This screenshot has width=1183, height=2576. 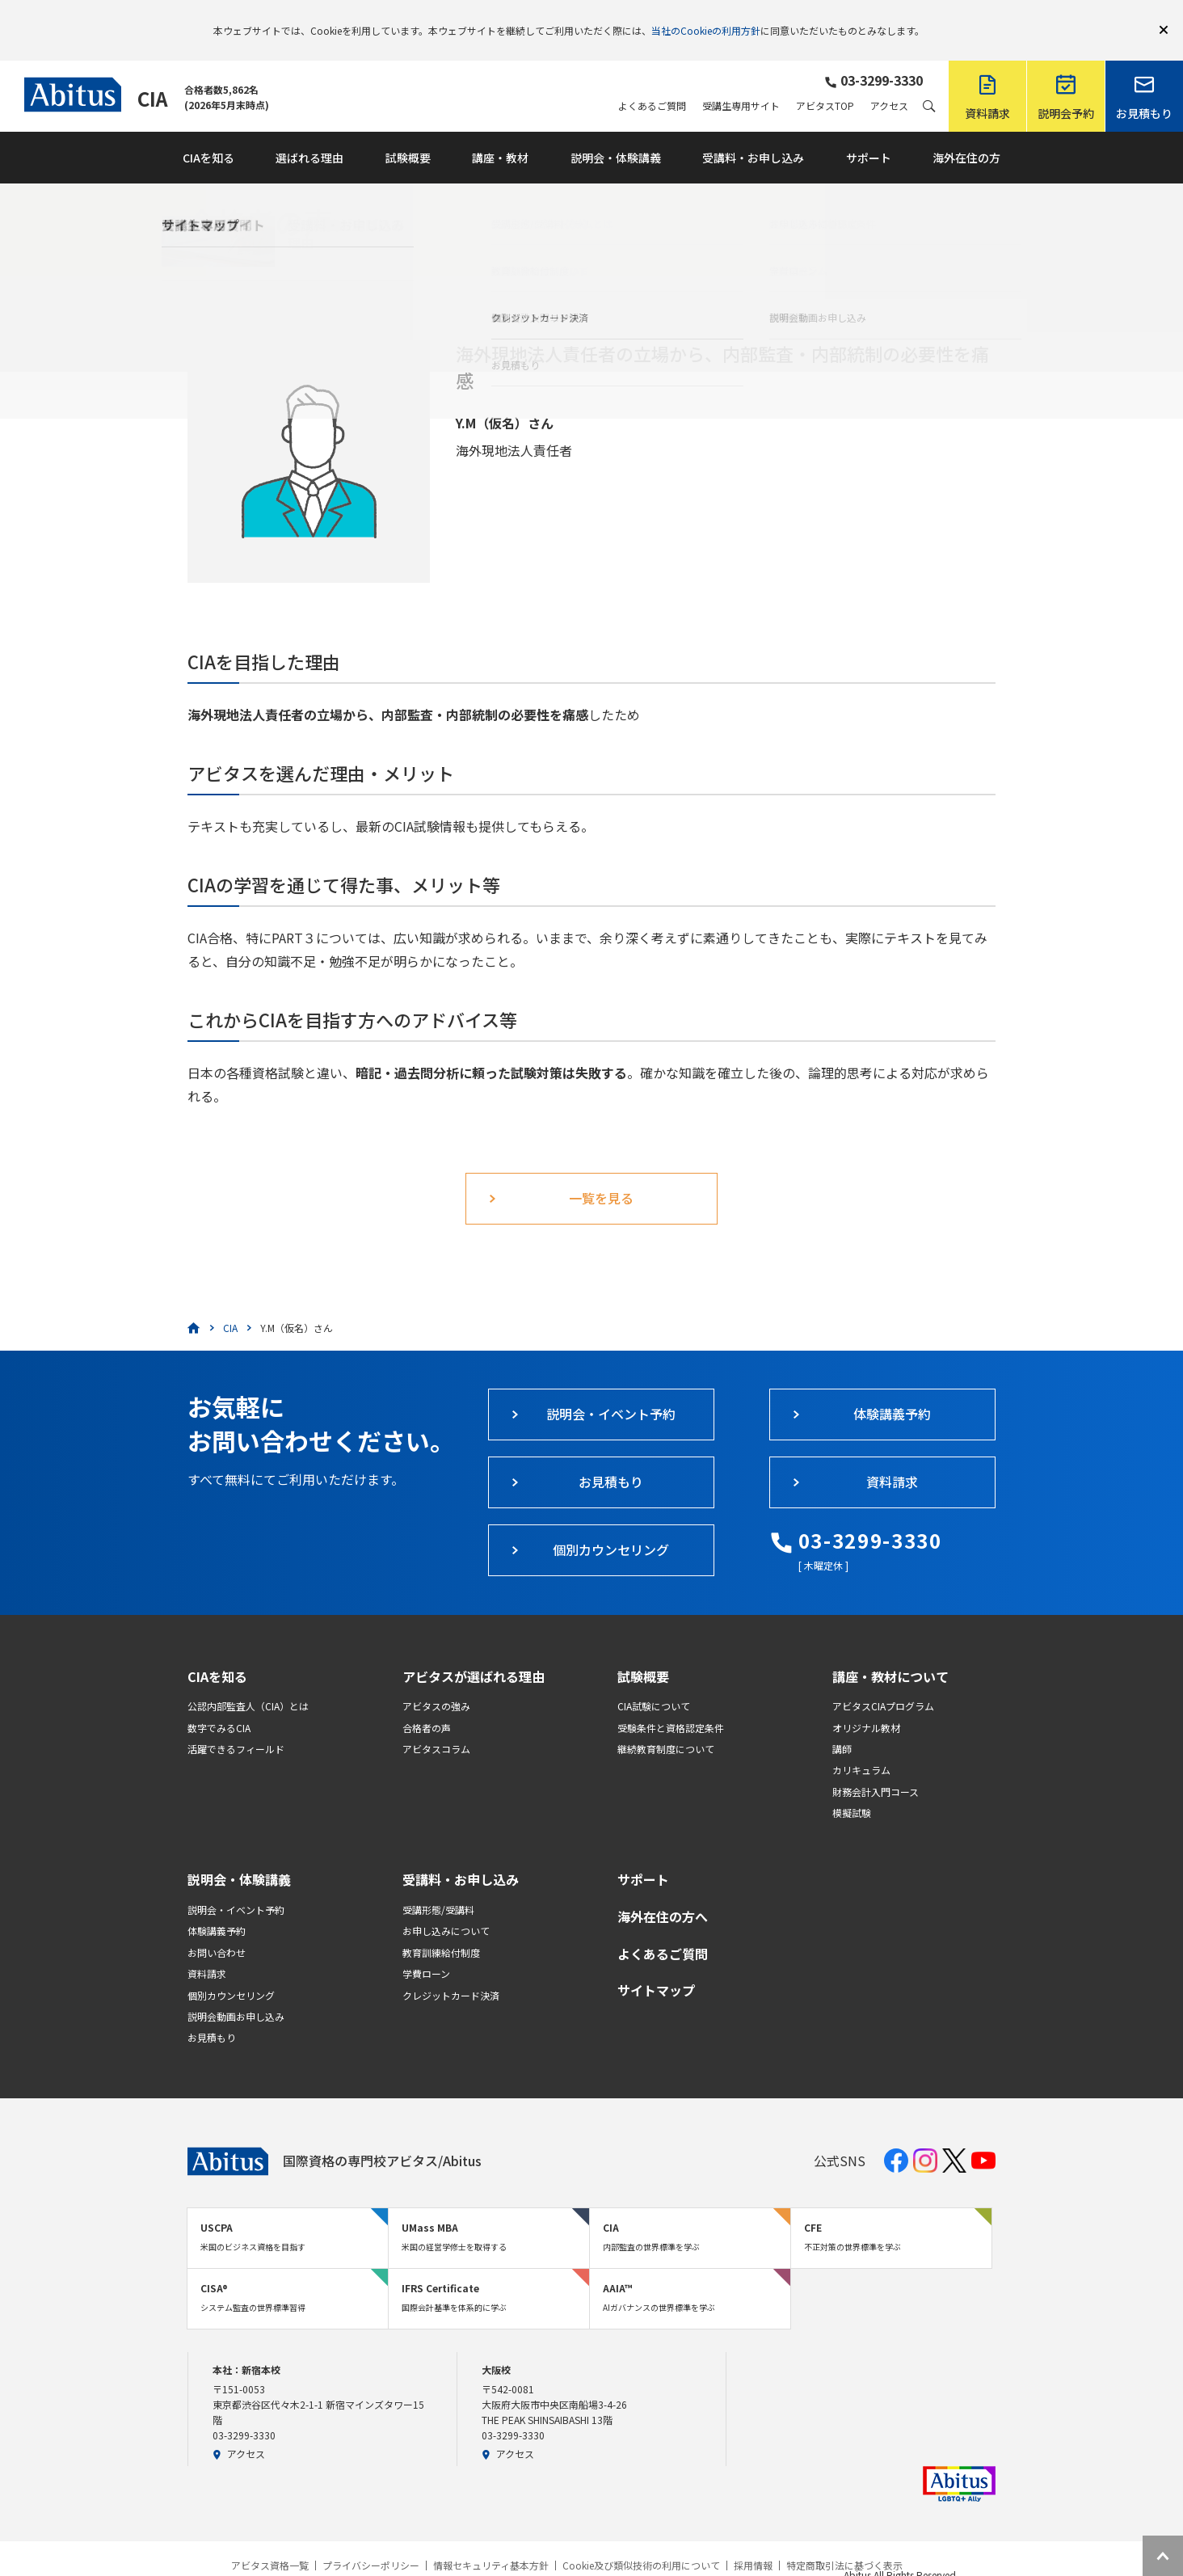 What do you see at coordinates (248, 1682) in the screenshot?
I see `公認内部監査人（CIA）とは` at bounding box center [248, 1682].